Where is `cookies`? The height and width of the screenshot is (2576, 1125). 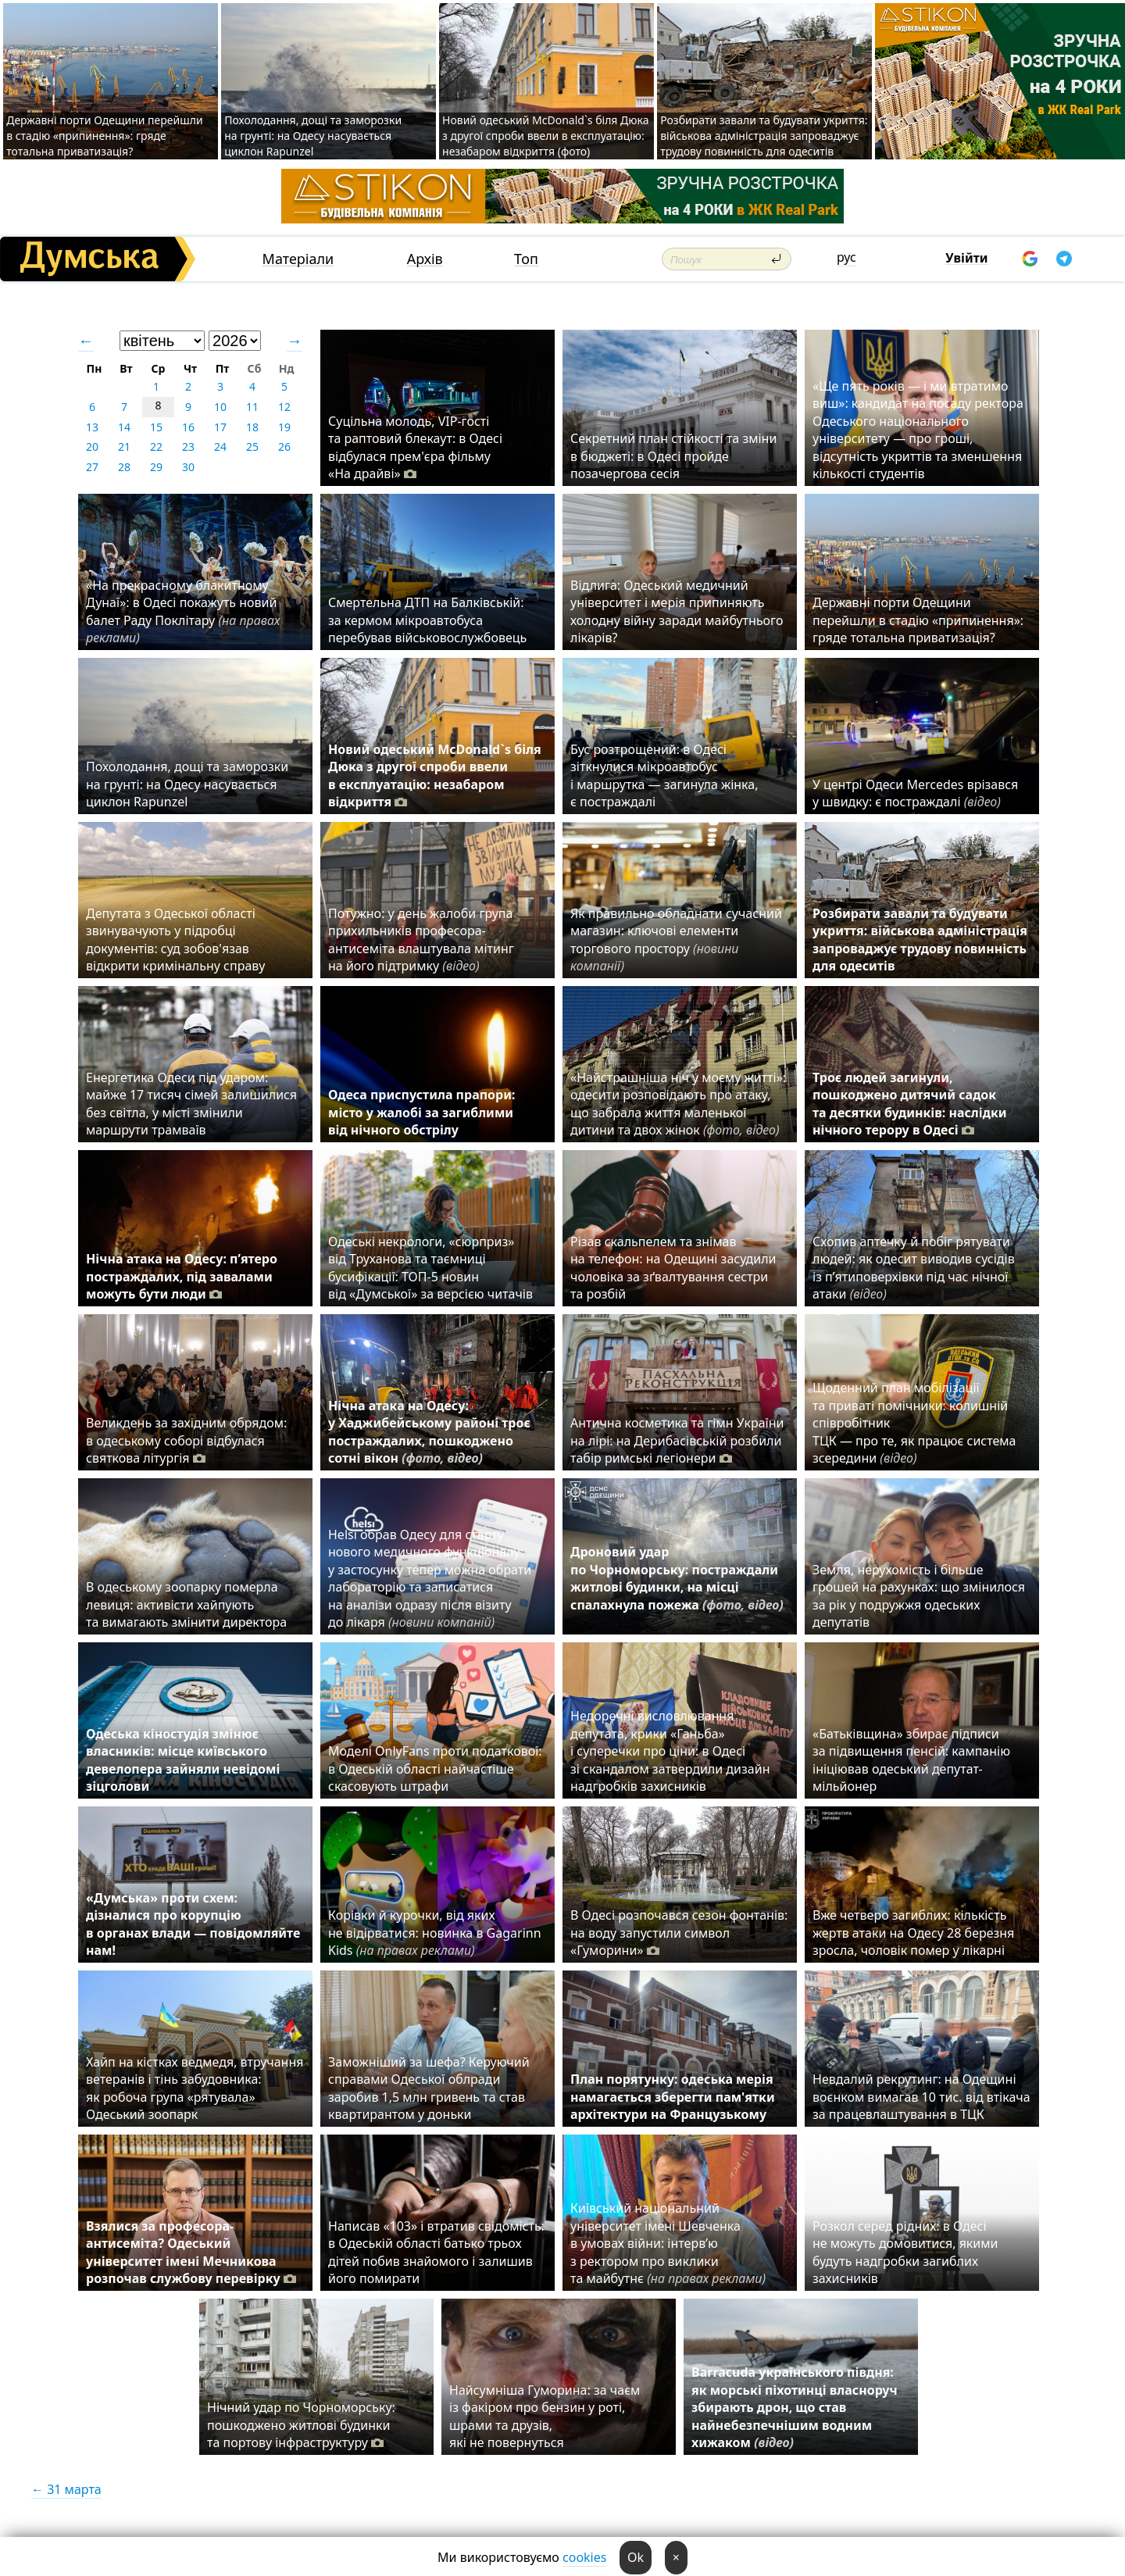
cookies is located at coordinates (584, 2557).